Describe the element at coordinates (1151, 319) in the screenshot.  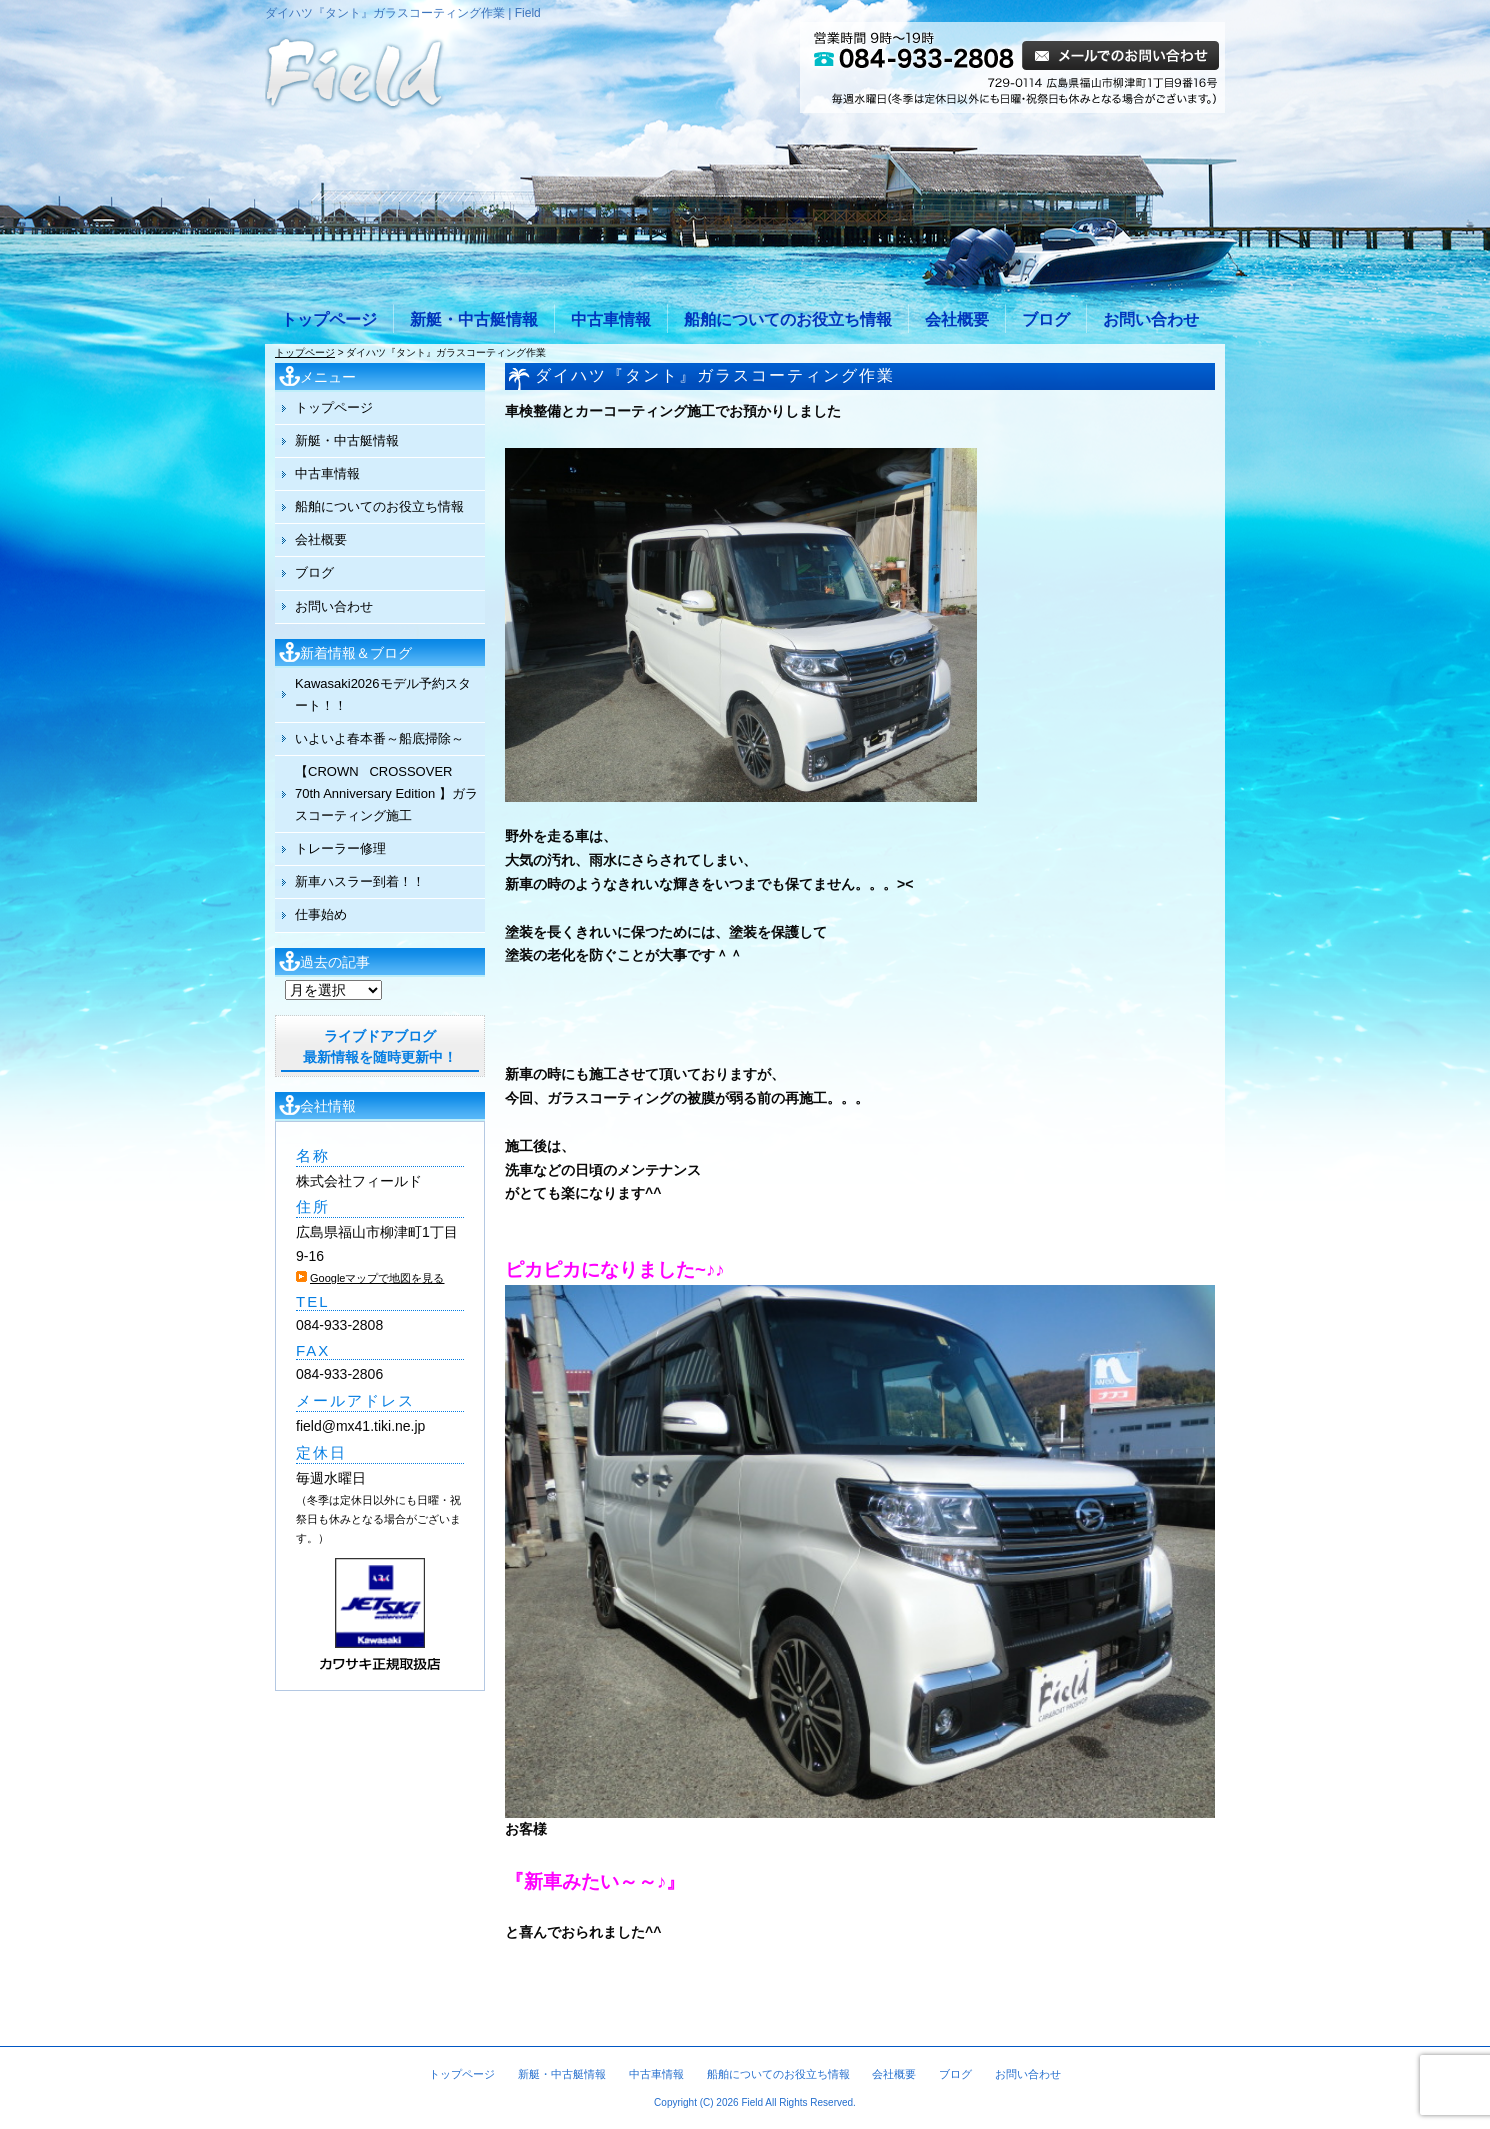
I see `お問い合わせ` at that location.